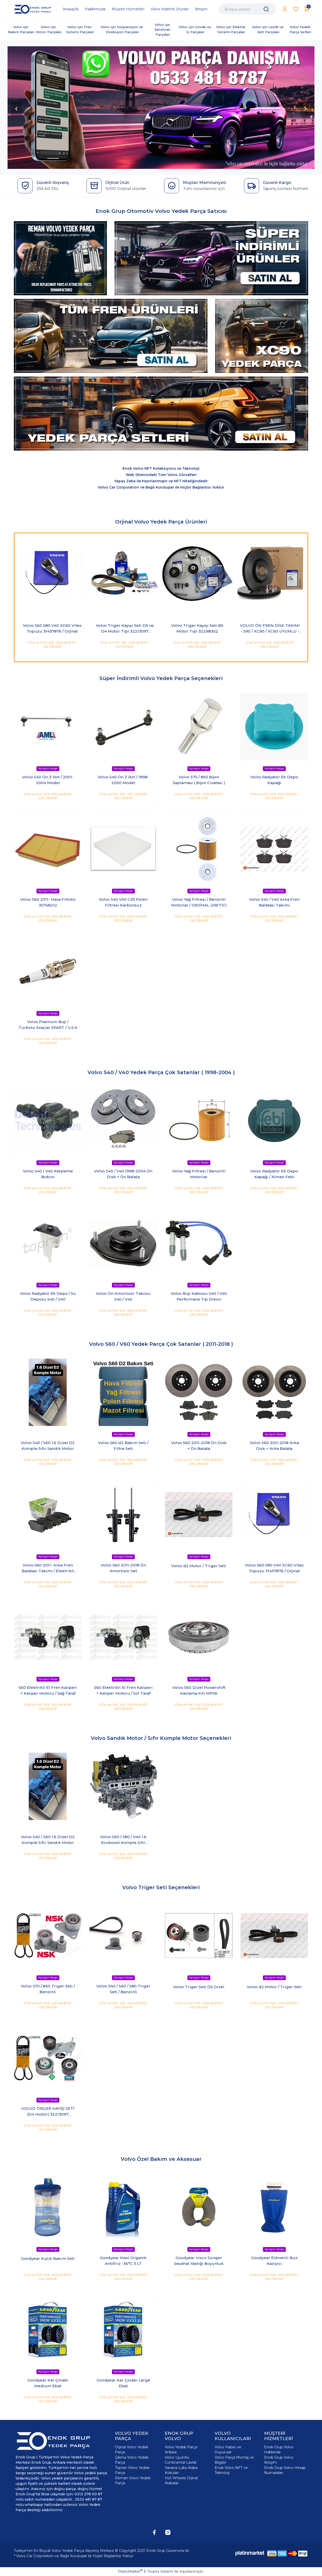  What do you see at coordinates (278, 2449) in the screenshot?
I see `Enok Grup Volvo Hakkında` at bounding box center [278, 2449].